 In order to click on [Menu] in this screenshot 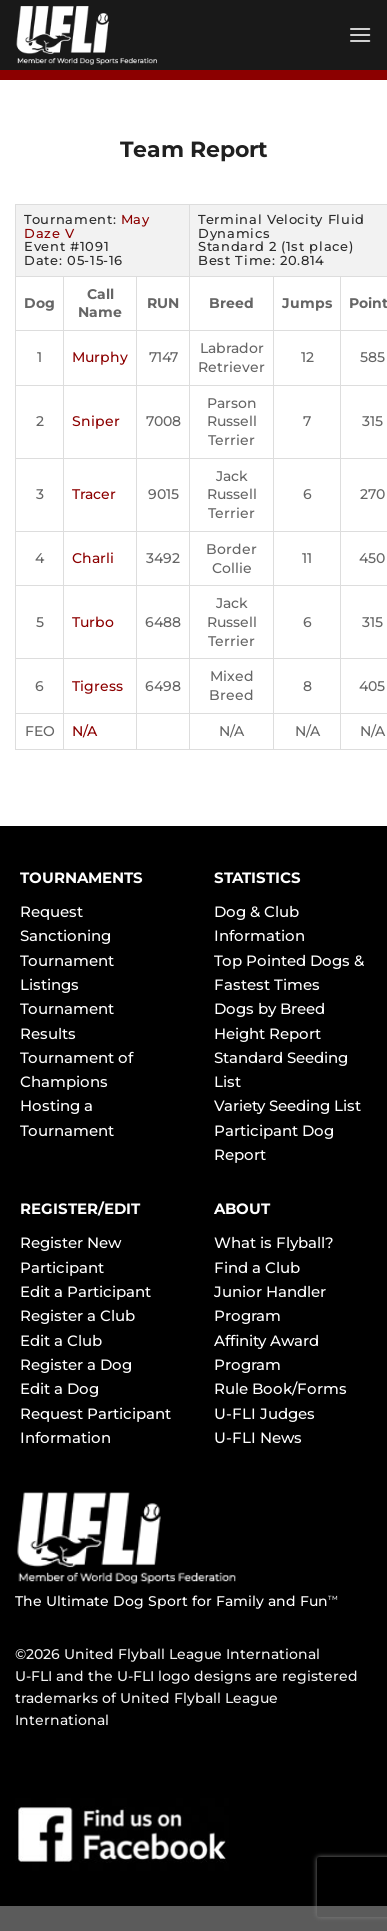, I will do `click(360, 34)`.